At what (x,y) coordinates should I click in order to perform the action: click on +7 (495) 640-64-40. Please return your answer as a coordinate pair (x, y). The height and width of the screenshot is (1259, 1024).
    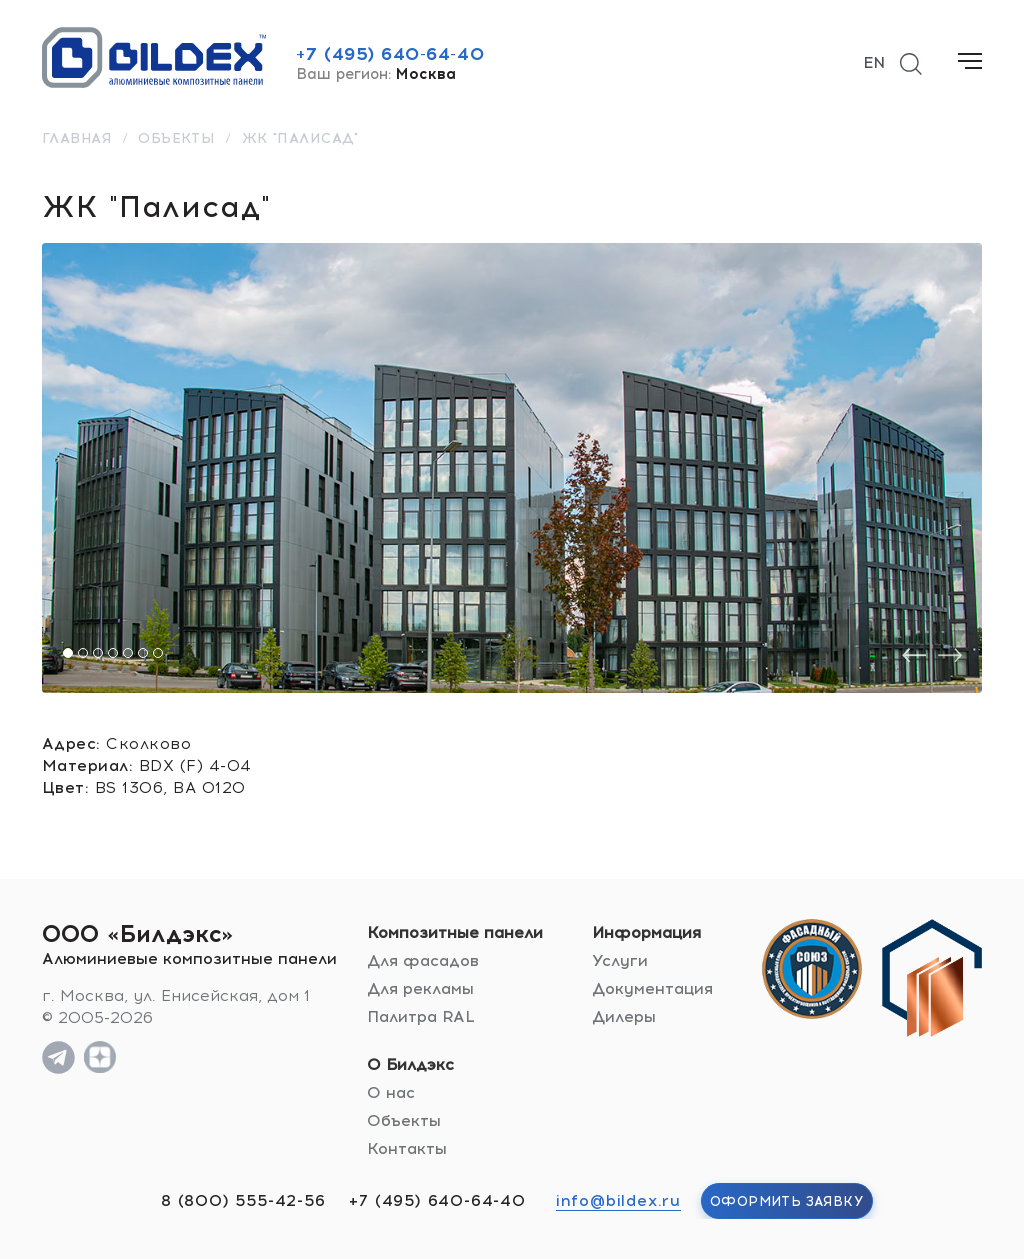
    Looking at the image, I should click on (390, 54).